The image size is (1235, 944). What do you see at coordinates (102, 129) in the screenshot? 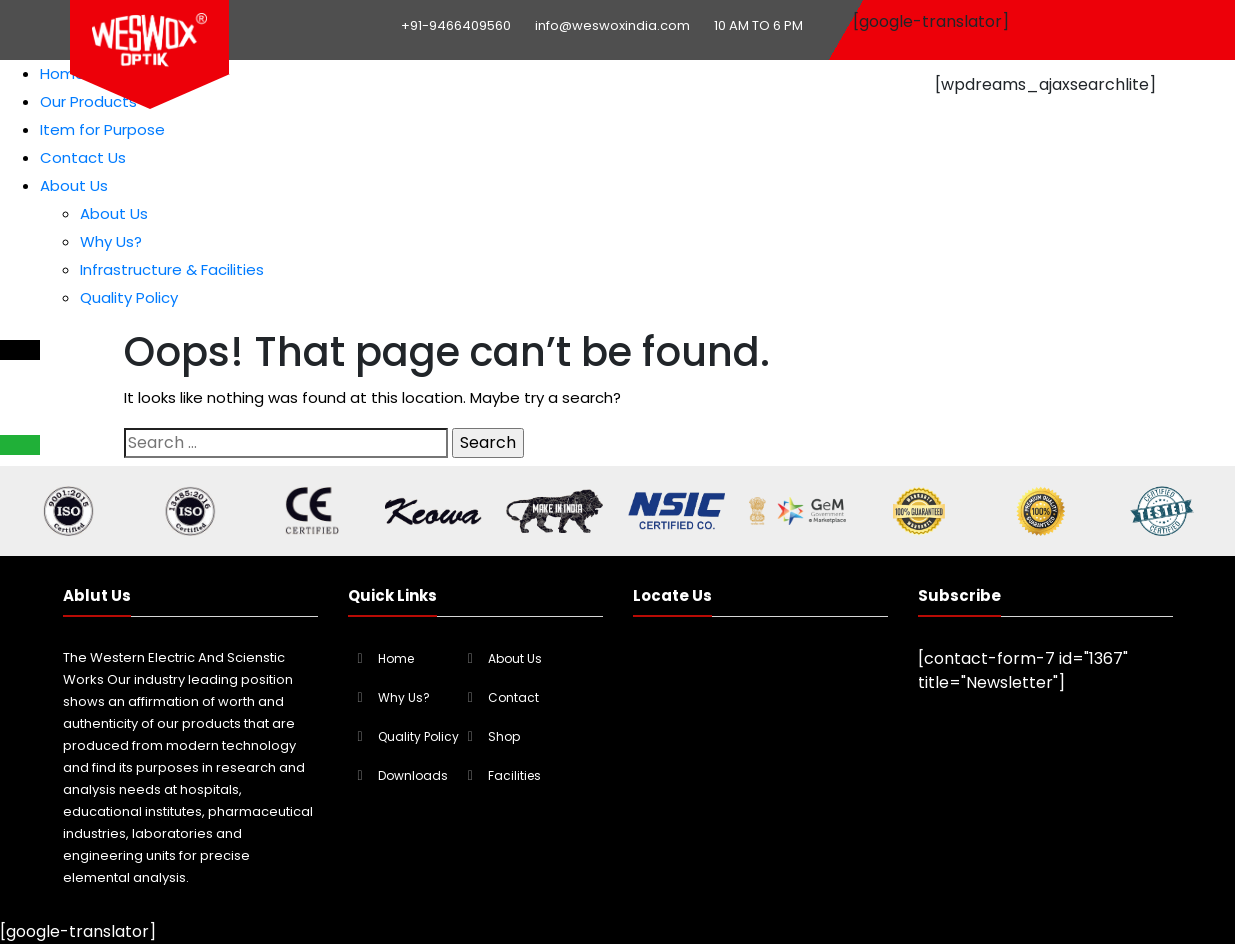
I see `Item for Purpose` at bounding box center [102, 129].